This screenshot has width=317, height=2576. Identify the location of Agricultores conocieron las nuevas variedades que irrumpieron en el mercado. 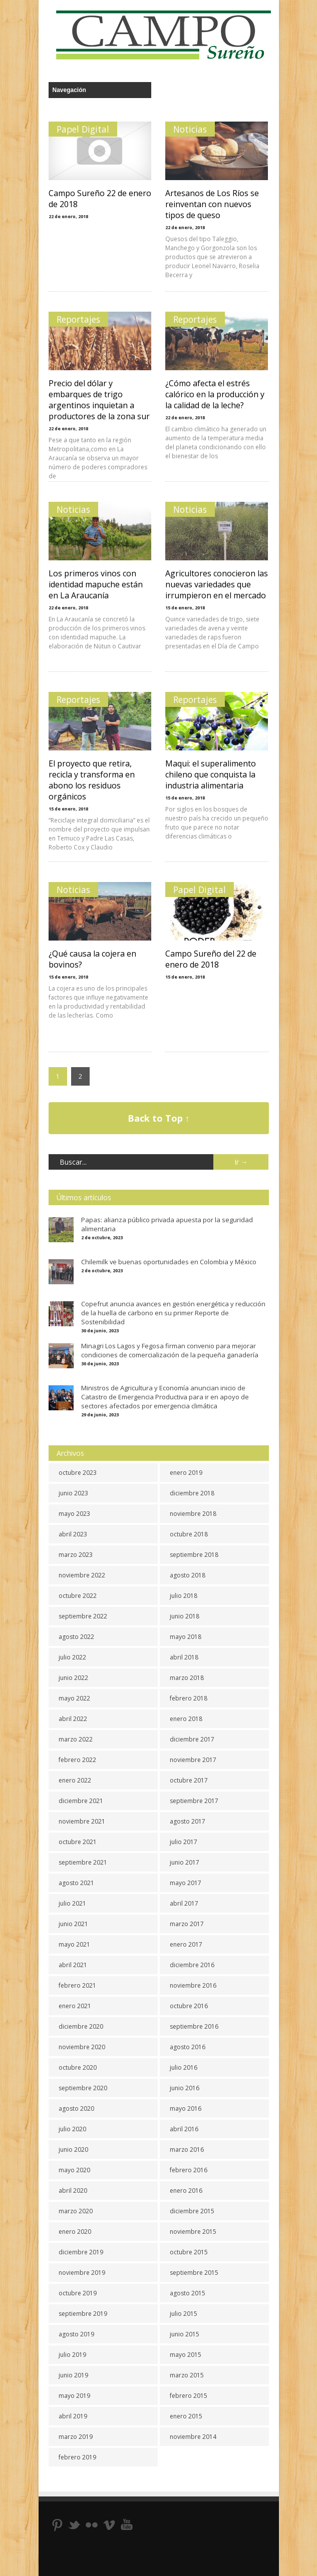
(216, 584).